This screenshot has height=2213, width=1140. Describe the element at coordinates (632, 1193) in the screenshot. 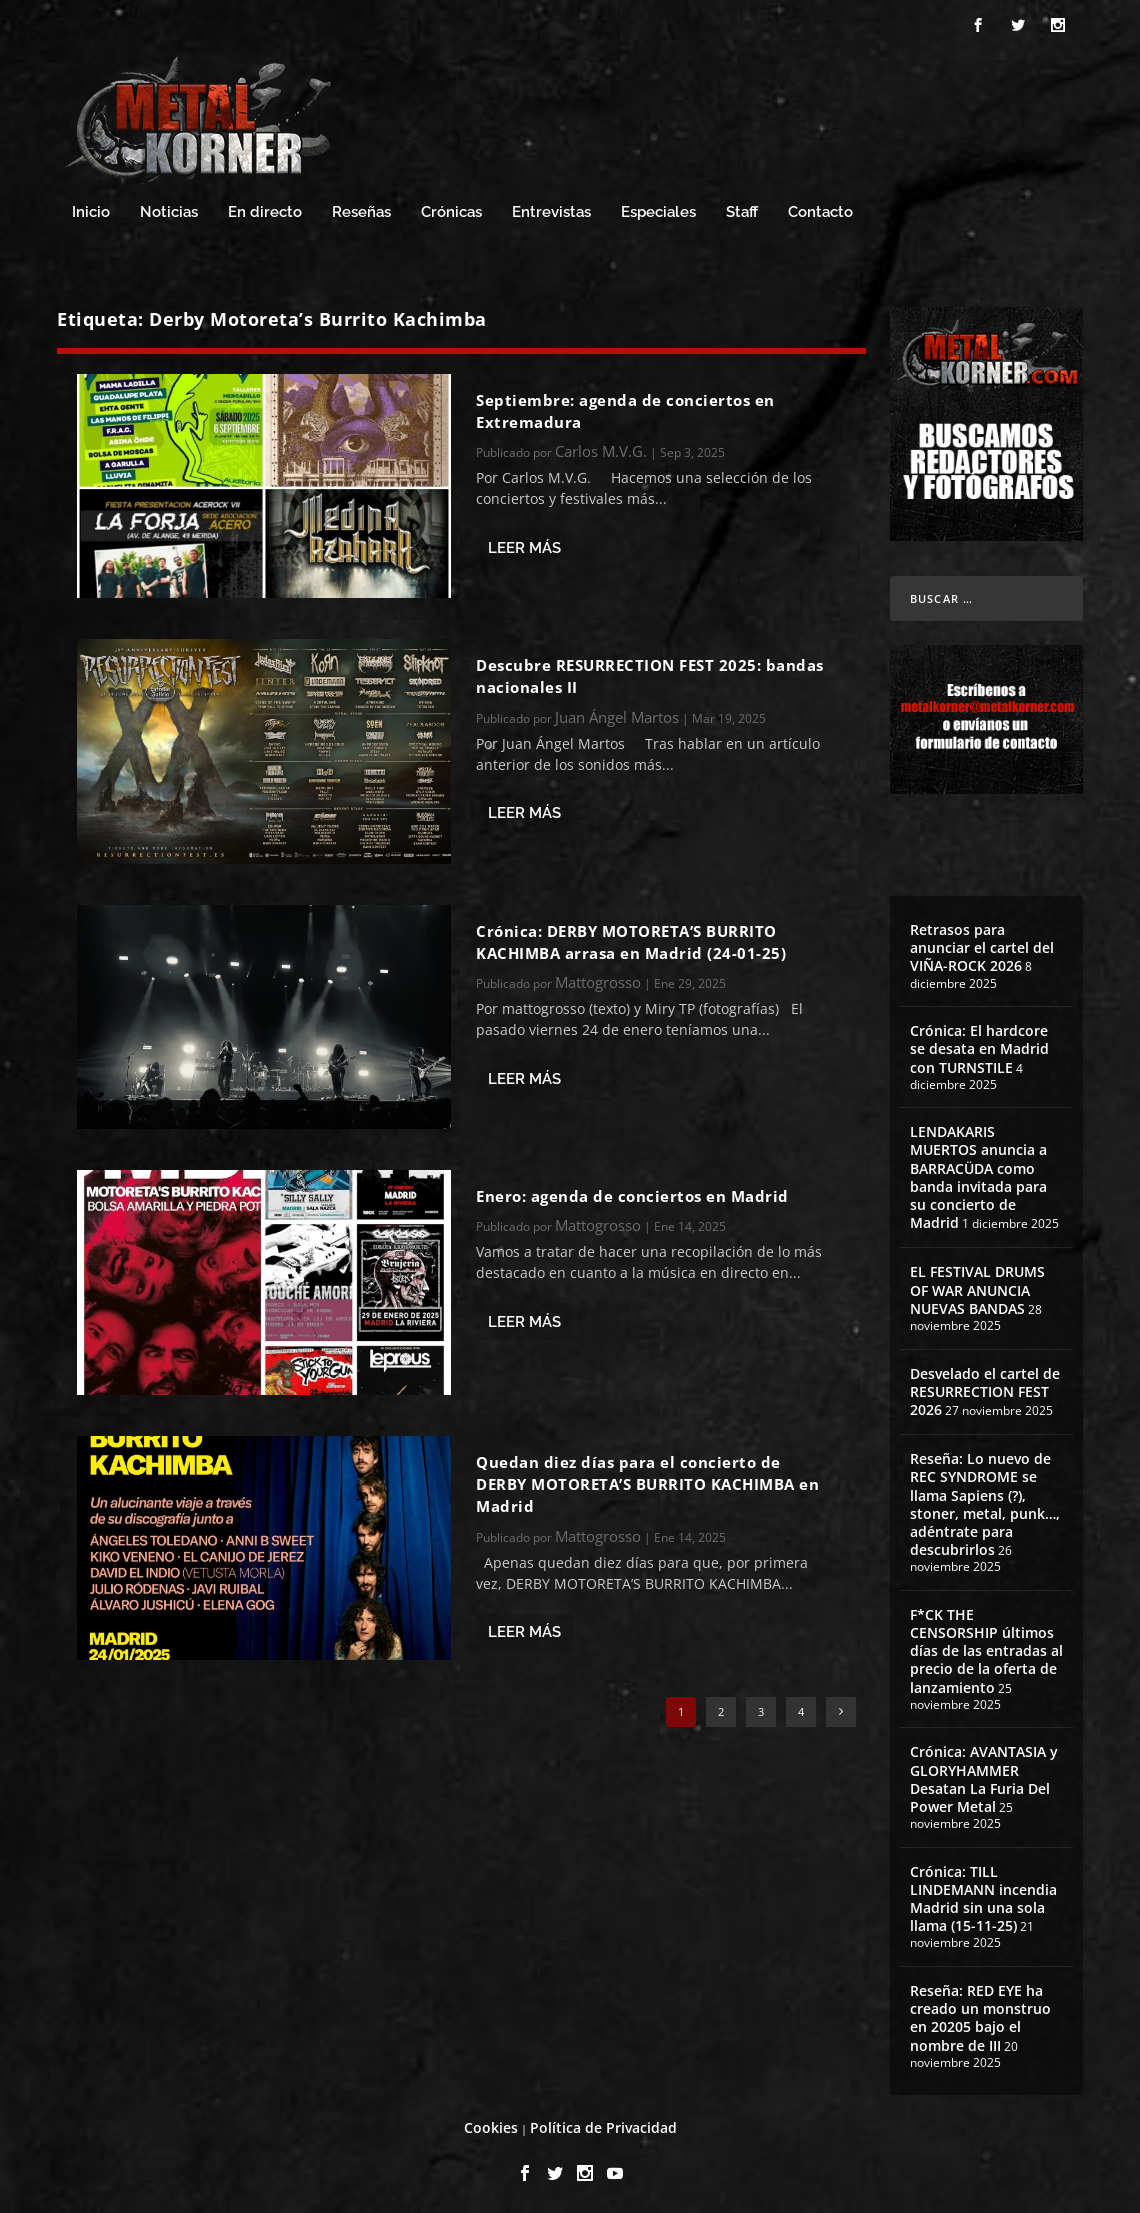

I see `Enero: agenda de conciertos en Madrid` at that location.